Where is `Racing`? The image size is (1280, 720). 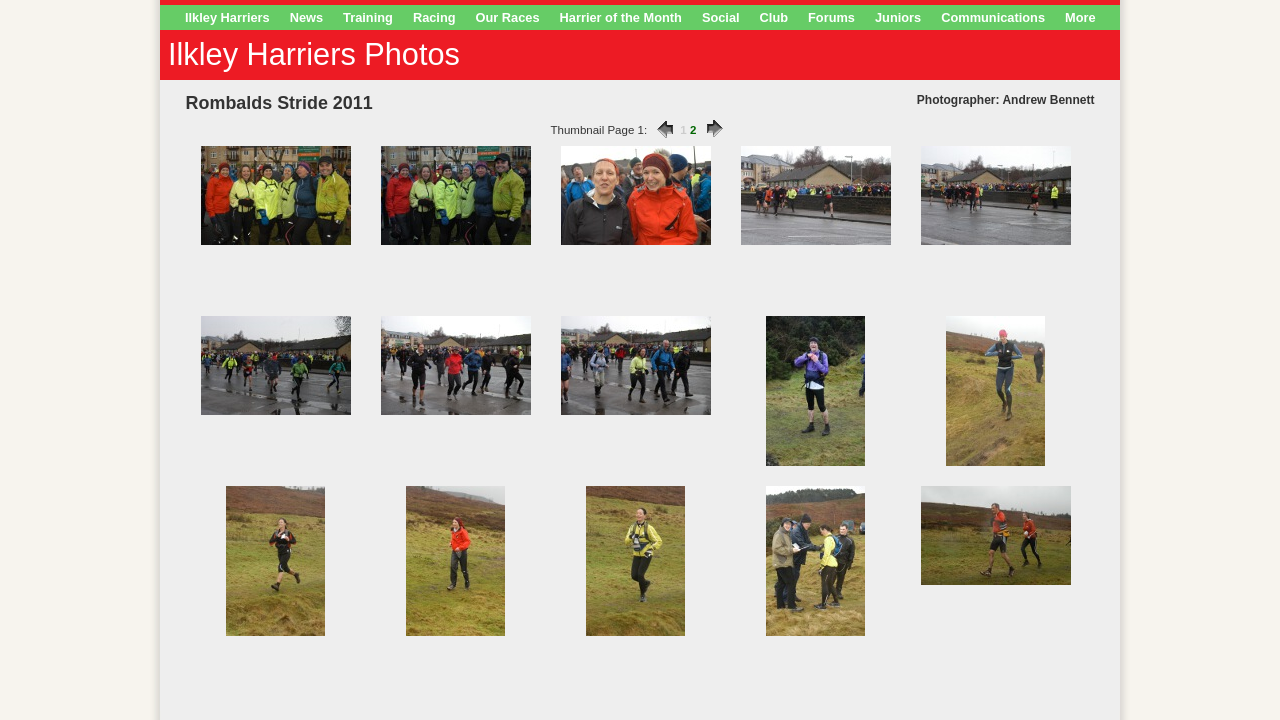
Racing is located at coordinates (434, 17).